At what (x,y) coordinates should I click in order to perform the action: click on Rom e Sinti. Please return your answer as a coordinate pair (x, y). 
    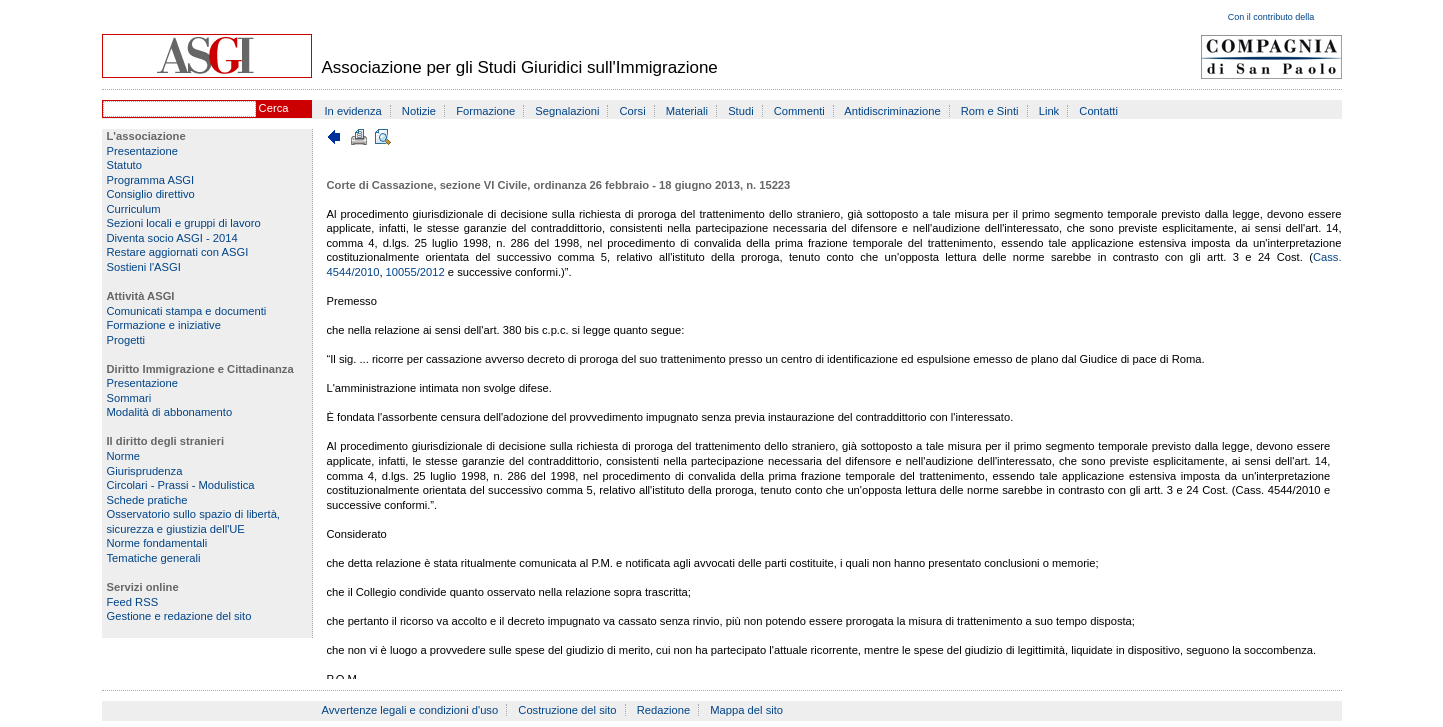
    Looking at the image, I should click on (990, 111).